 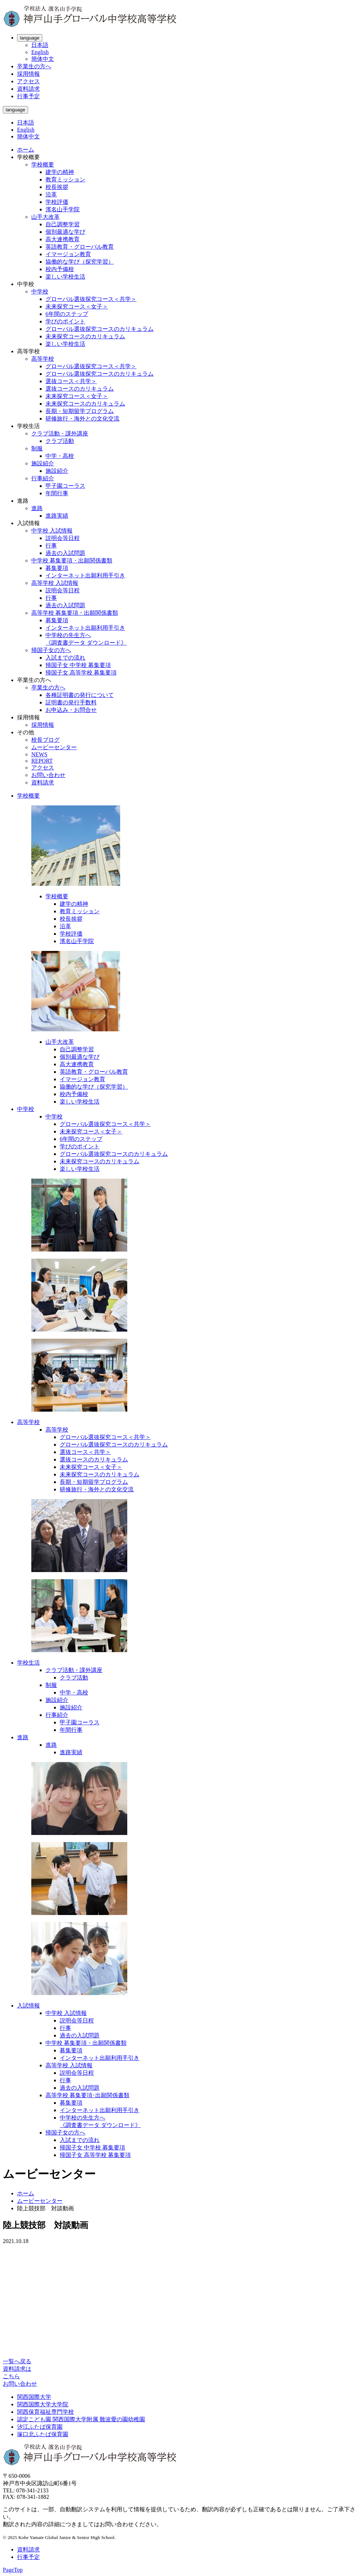 What do you see at coordinates (37, 508) in the screenshot?
I see `進路` at bounding box center [37, 508].